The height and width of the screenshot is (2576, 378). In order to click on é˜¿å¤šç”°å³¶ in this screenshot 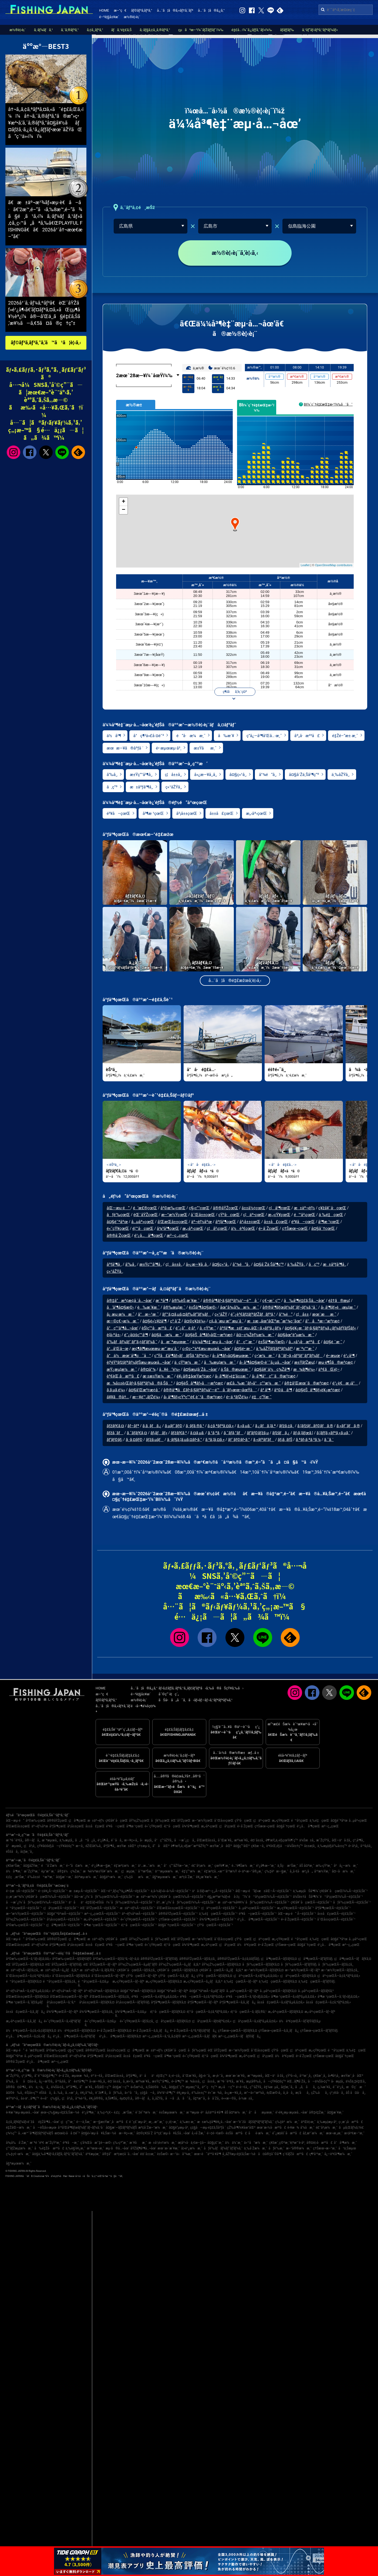, I will do `click(136, 1334)`.